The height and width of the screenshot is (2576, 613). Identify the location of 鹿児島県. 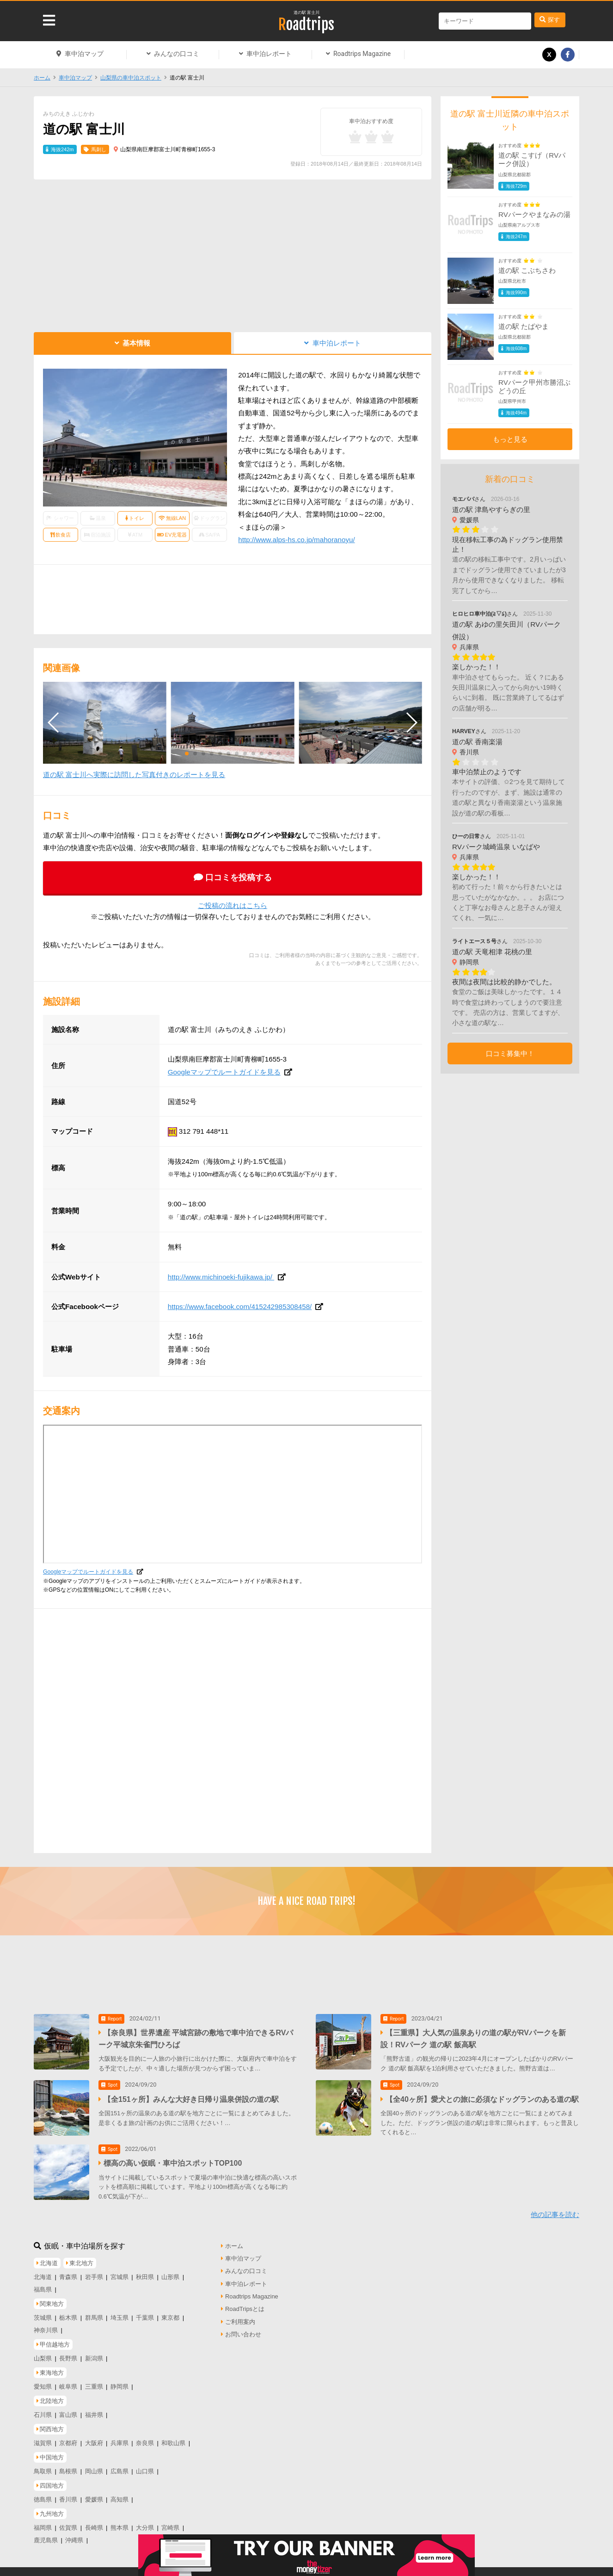
(46, 2534).